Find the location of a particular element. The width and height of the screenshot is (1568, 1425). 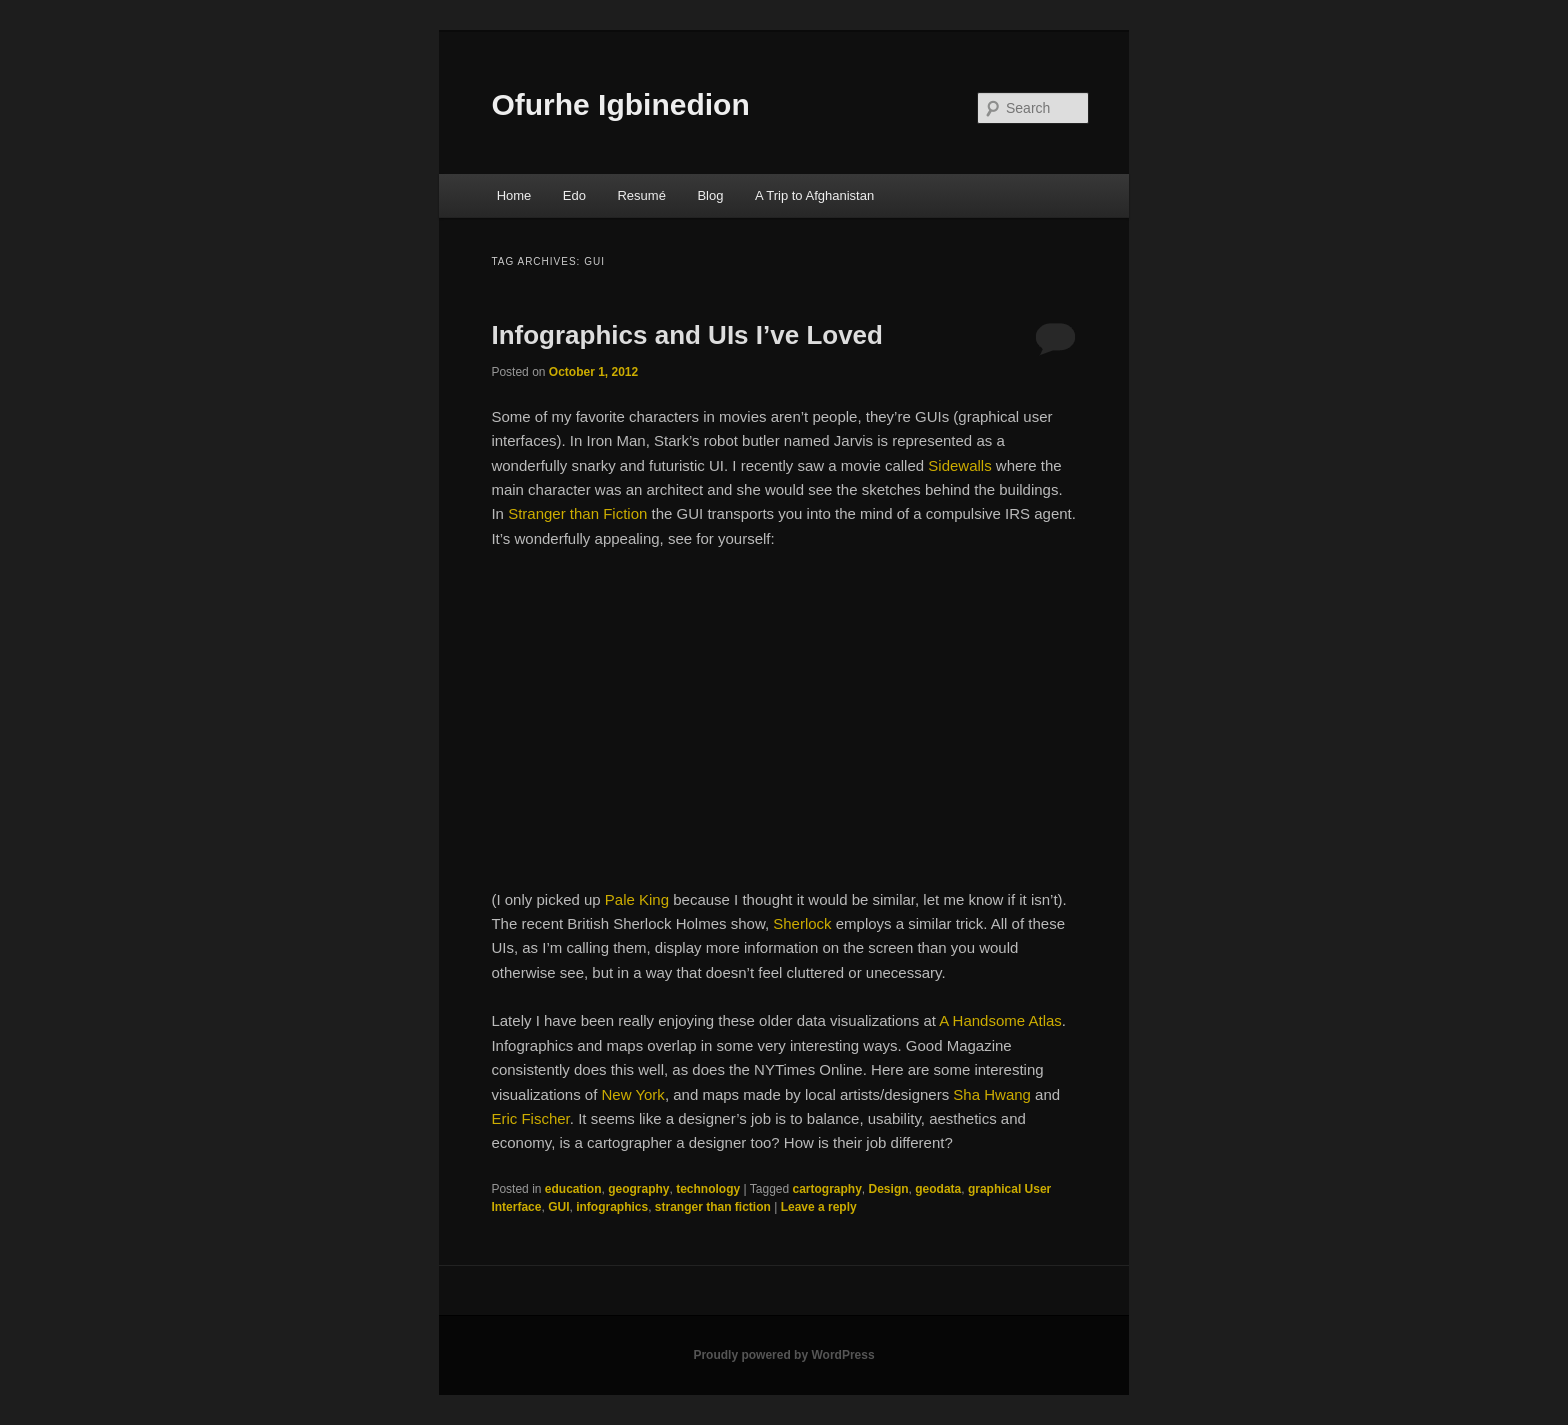

geography is located at coordinates (638, 1189).